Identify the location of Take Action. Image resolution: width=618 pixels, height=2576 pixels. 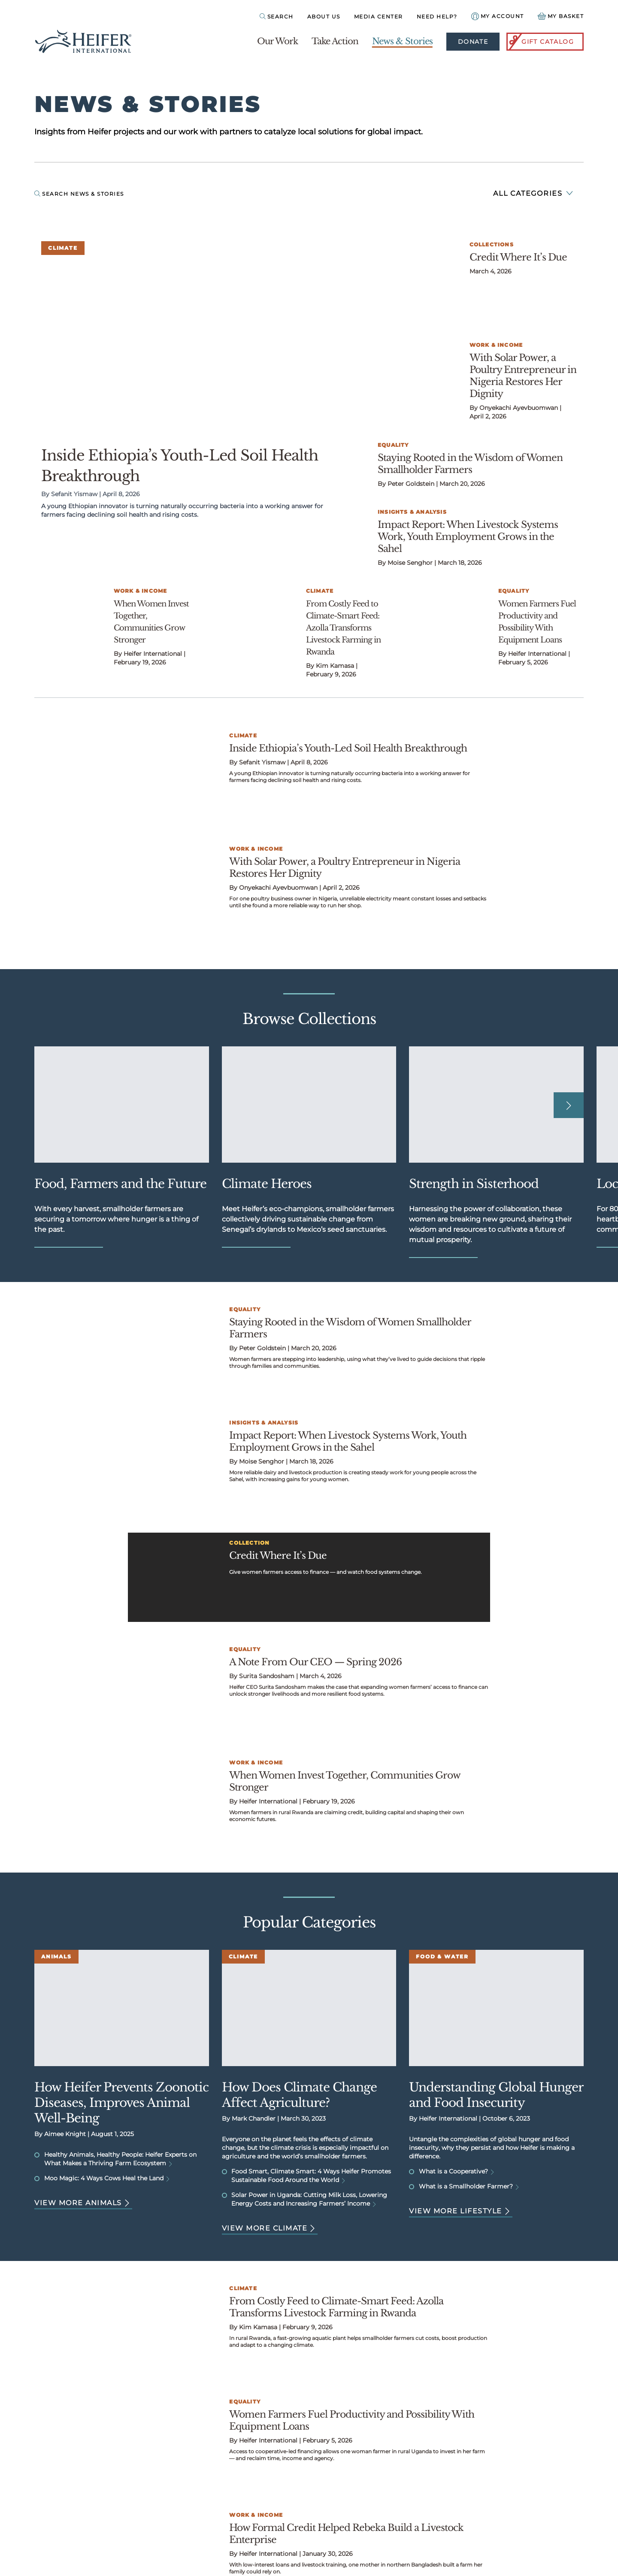
(335, 41).